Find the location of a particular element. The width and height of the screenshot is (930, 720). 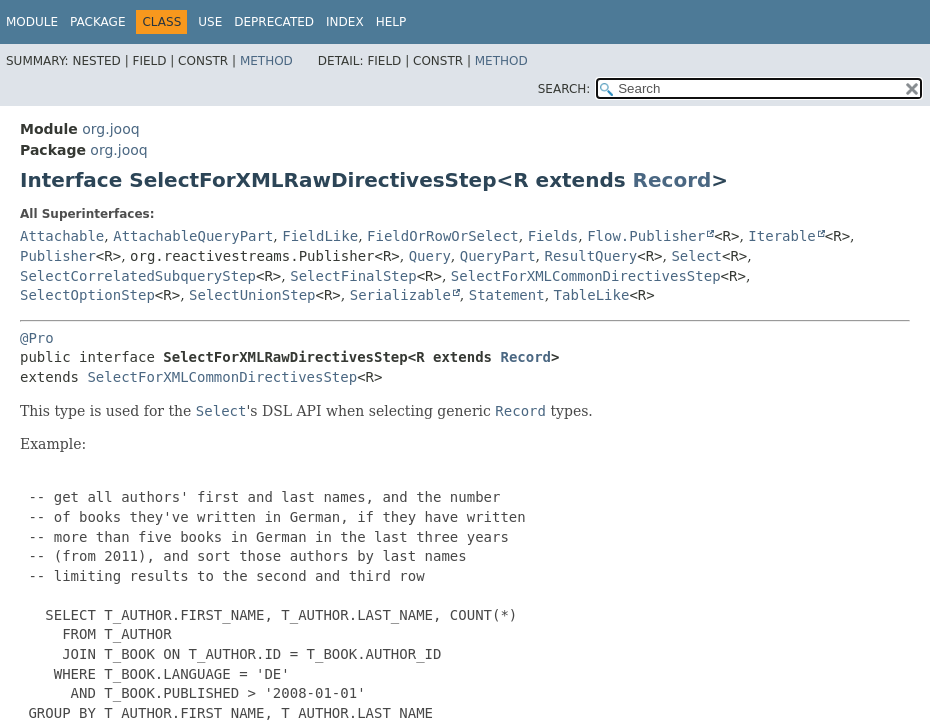

Attachable is located at coordinates (62, 236).